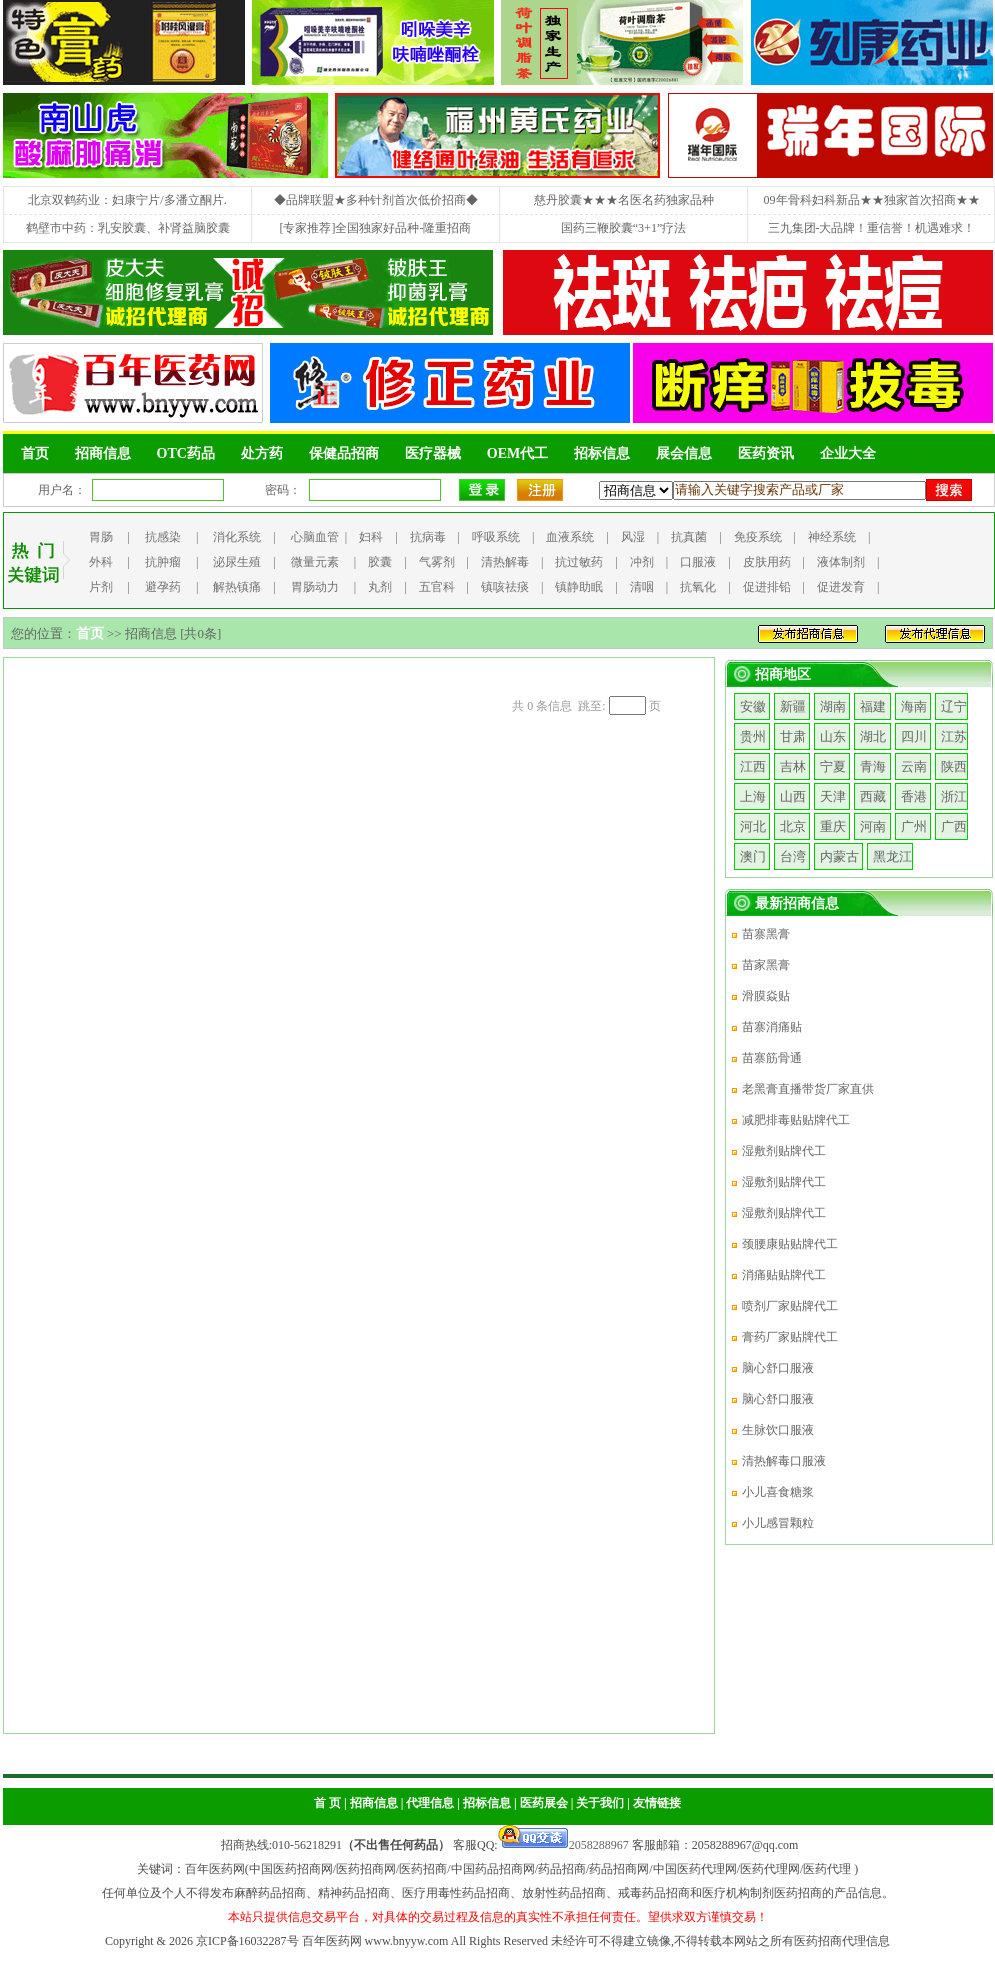 The image size is (995, 1983). What do you see at coordinates (793, 706) in the screenshot?
I see `新疆` at bounding box center [793, 706].